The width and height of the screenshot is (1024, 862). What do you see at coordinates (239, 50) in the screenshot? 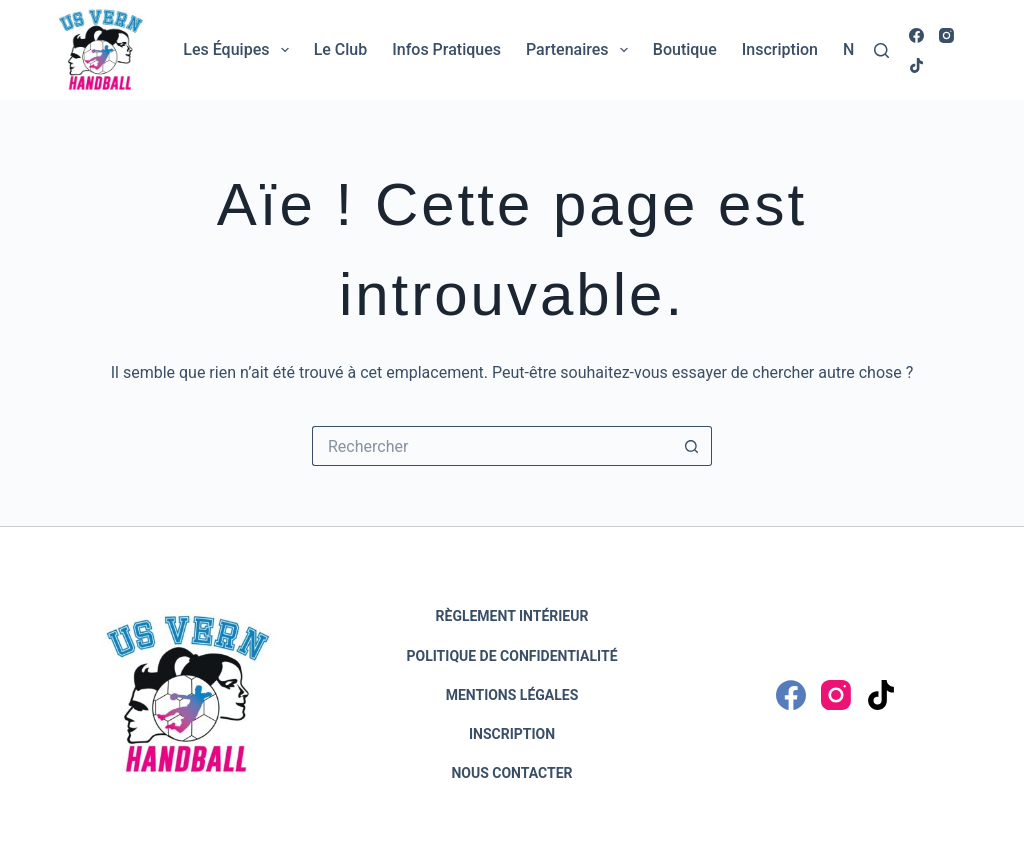
I see `Les équipes` at bounding box center [239, 50].